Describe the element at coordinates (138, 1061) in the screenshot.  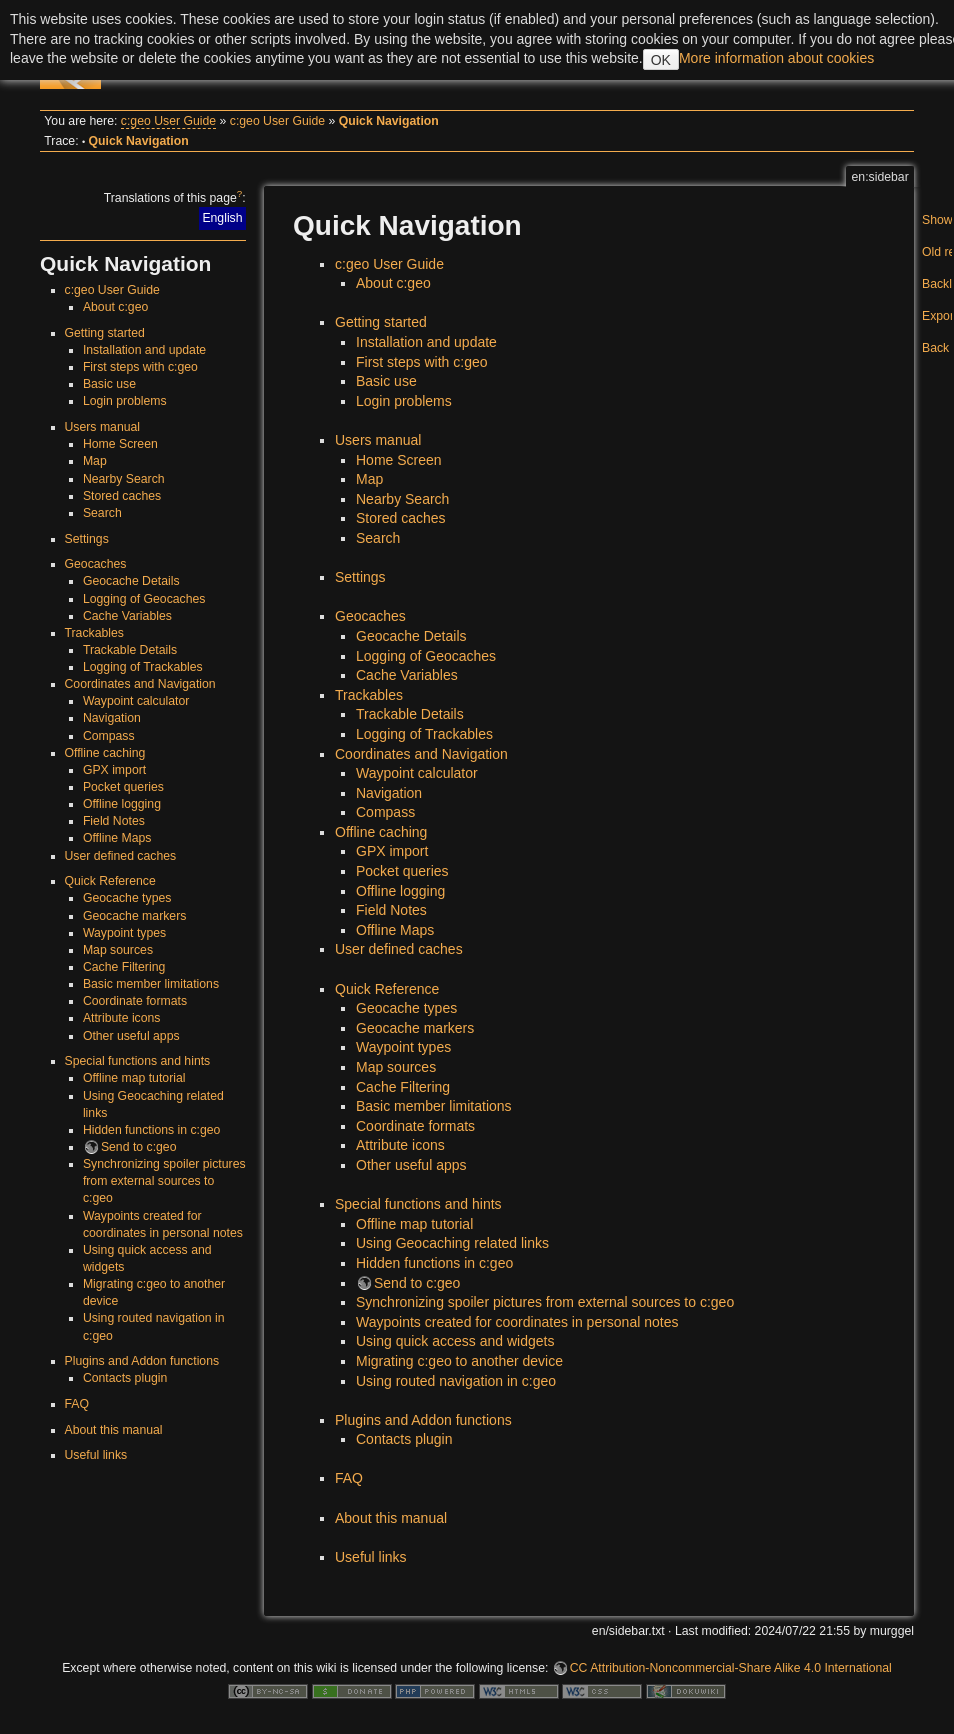
I see `Special functions and hints` at that location.